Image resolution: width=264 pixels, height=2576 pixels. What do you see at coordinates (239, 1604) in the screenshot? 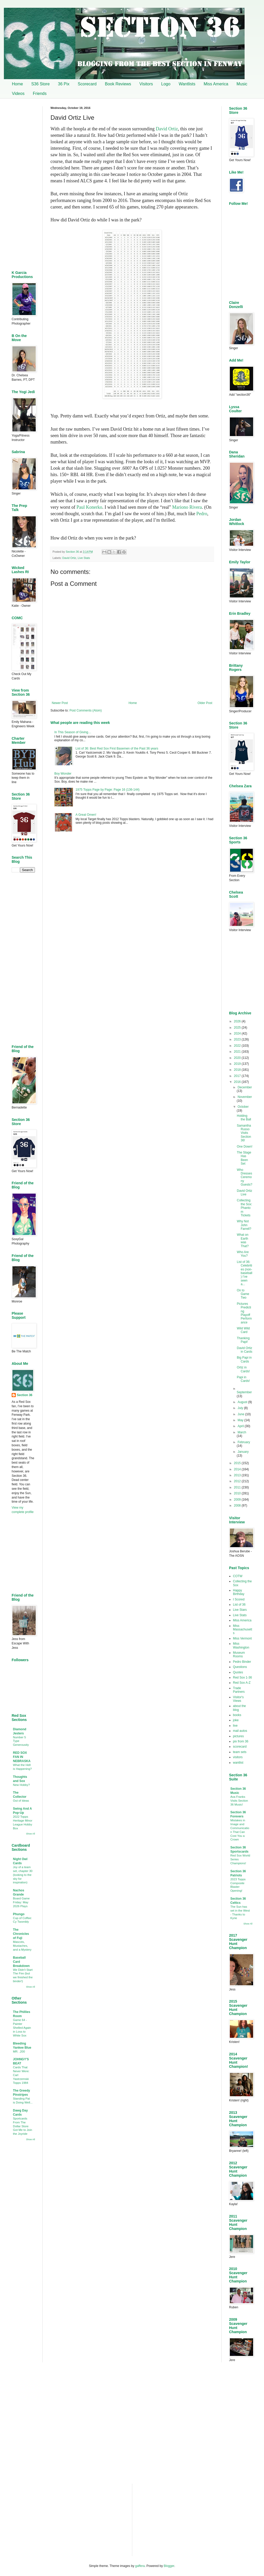
I see `List of 36` at bounding box center [239, 1604].